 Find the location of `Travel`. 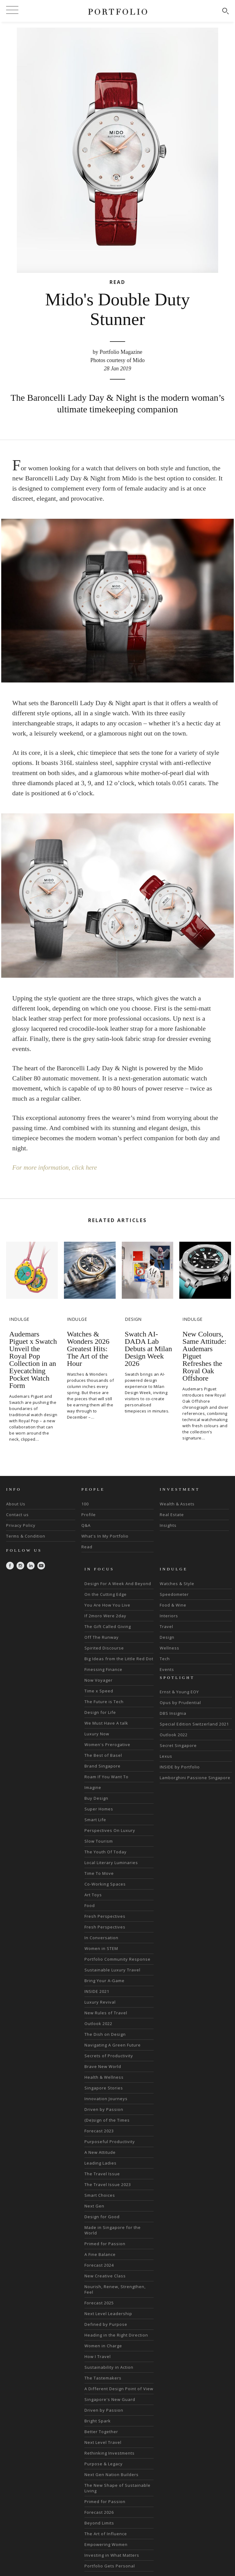

Travel is located at coordinates (166, 1626).